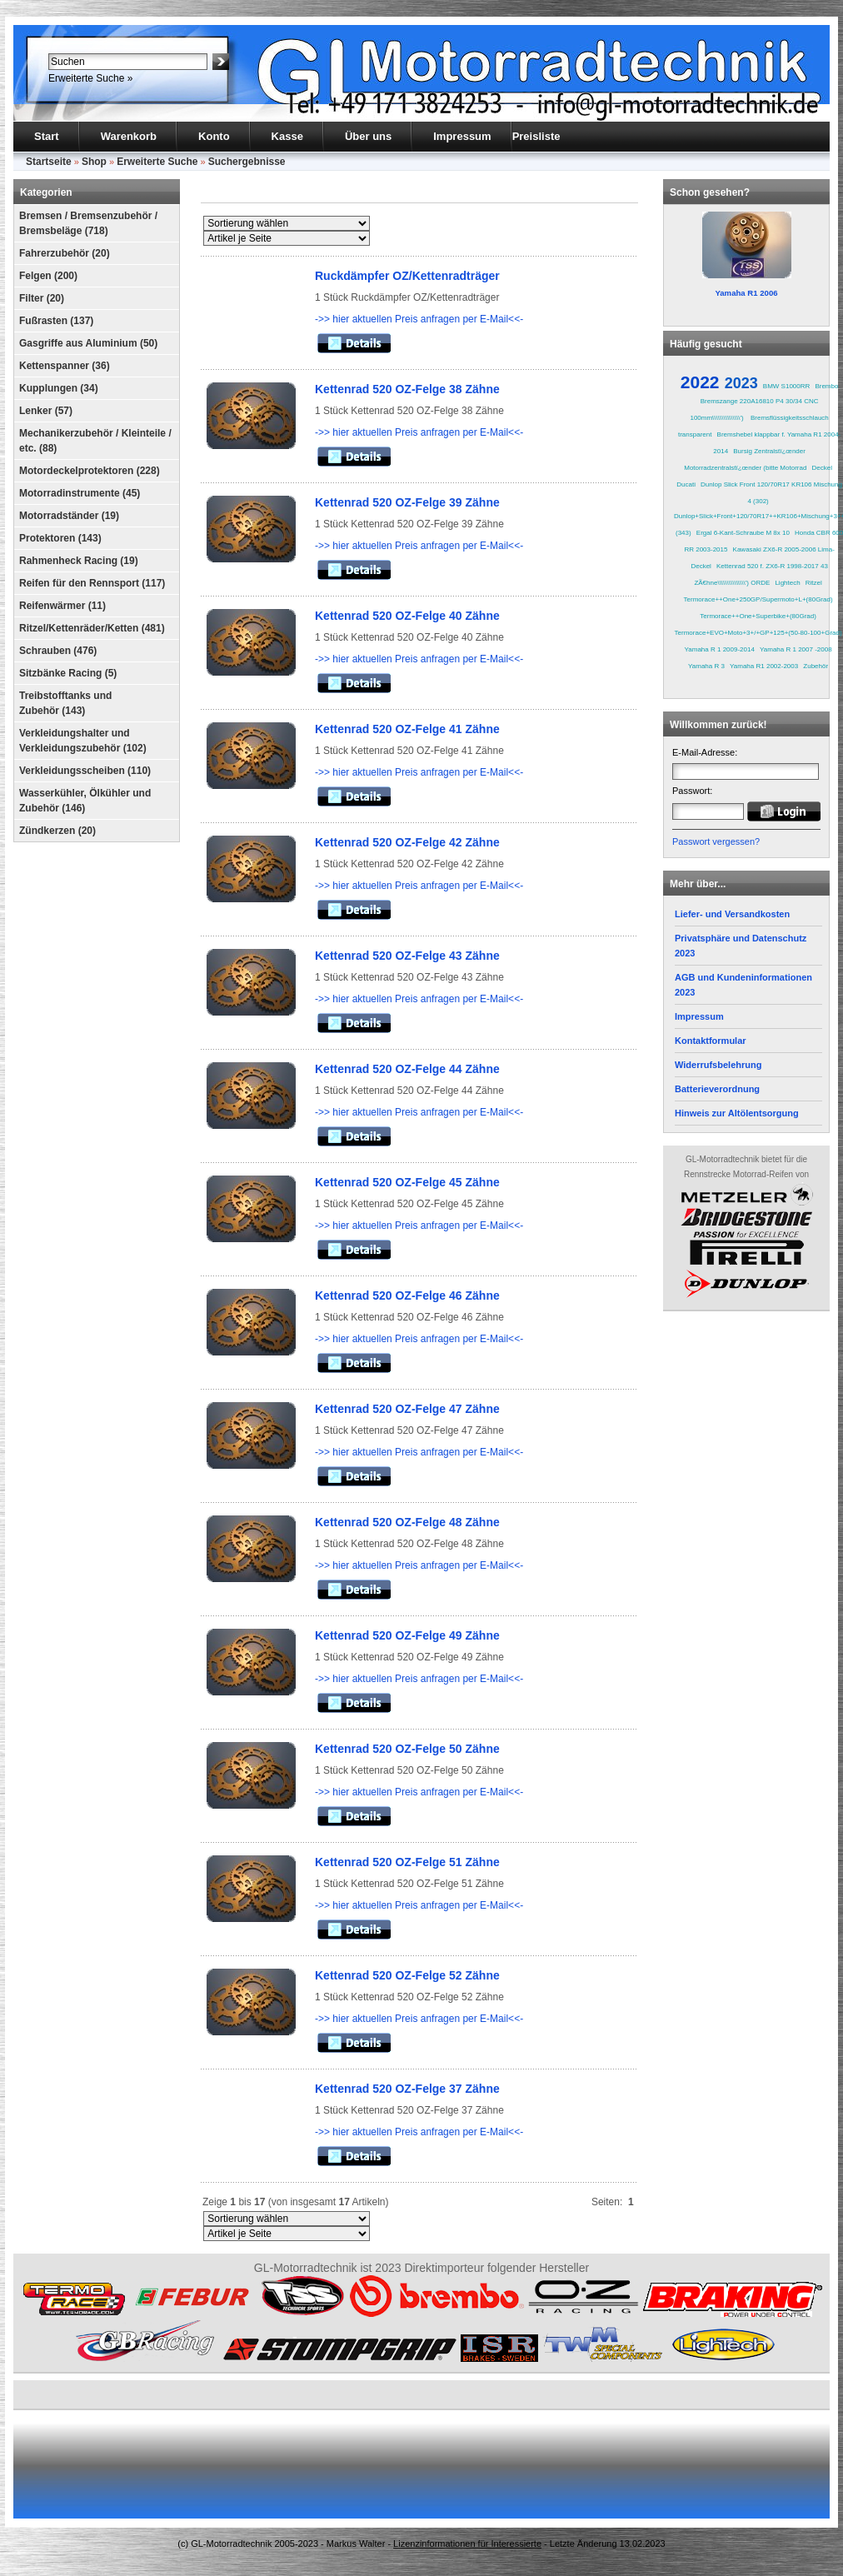 The image size is (843, 2576). What do you see at coordinates (58, 650) in the screenshot?
I see `Schrauben (476)` at bounding box center [58, 650].